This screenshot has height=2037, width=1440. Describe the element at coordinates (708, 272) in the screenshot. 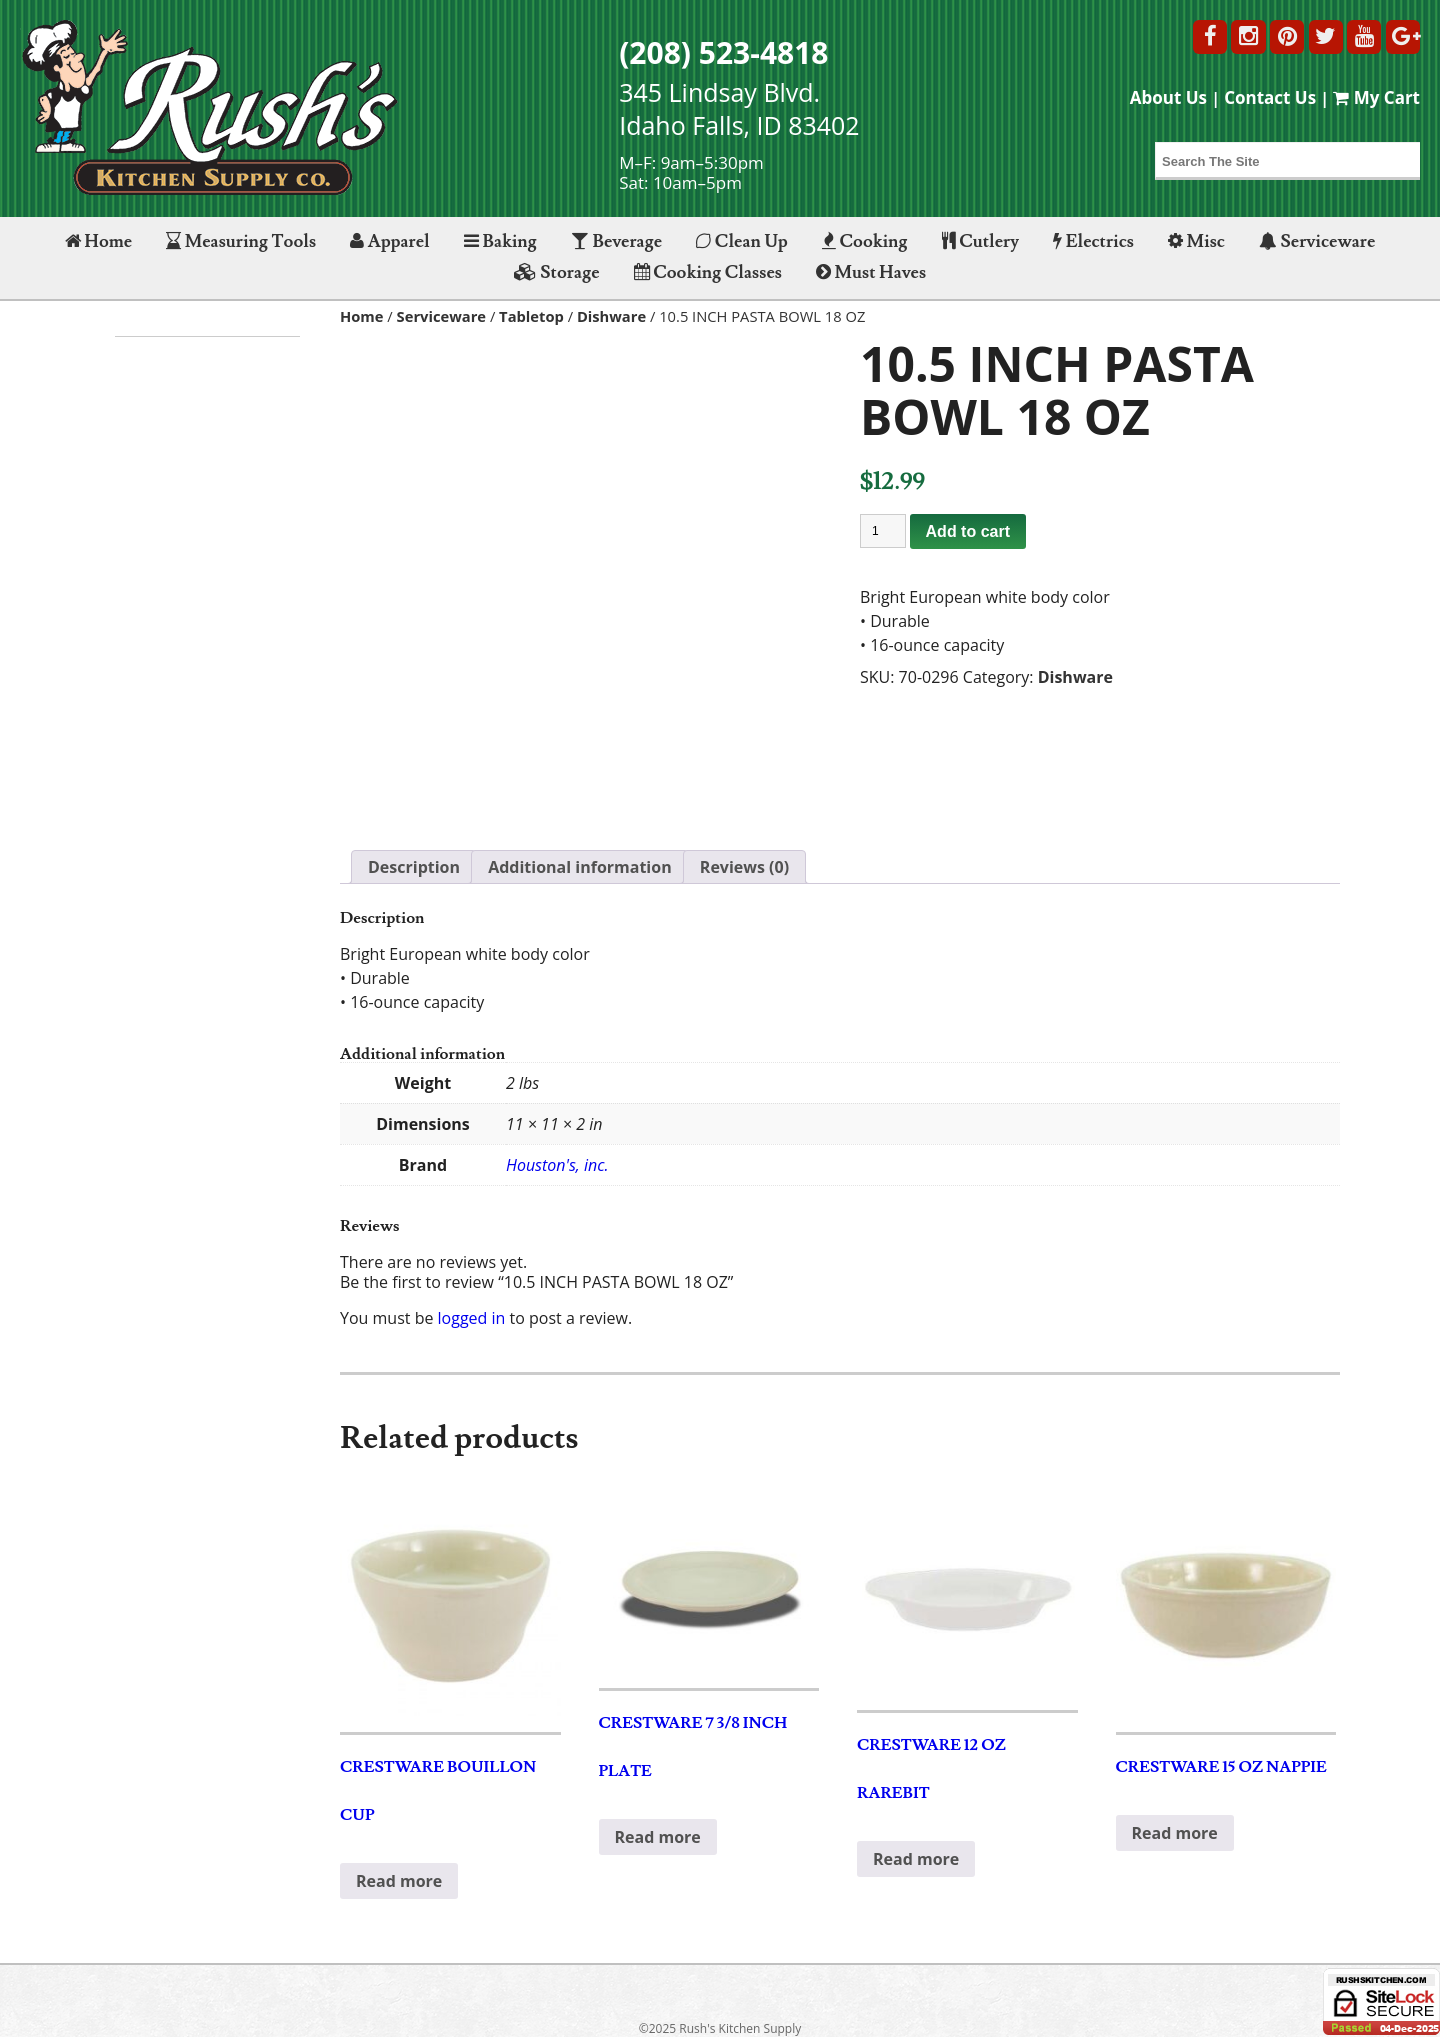

I see `Cooking Classes` at that location.